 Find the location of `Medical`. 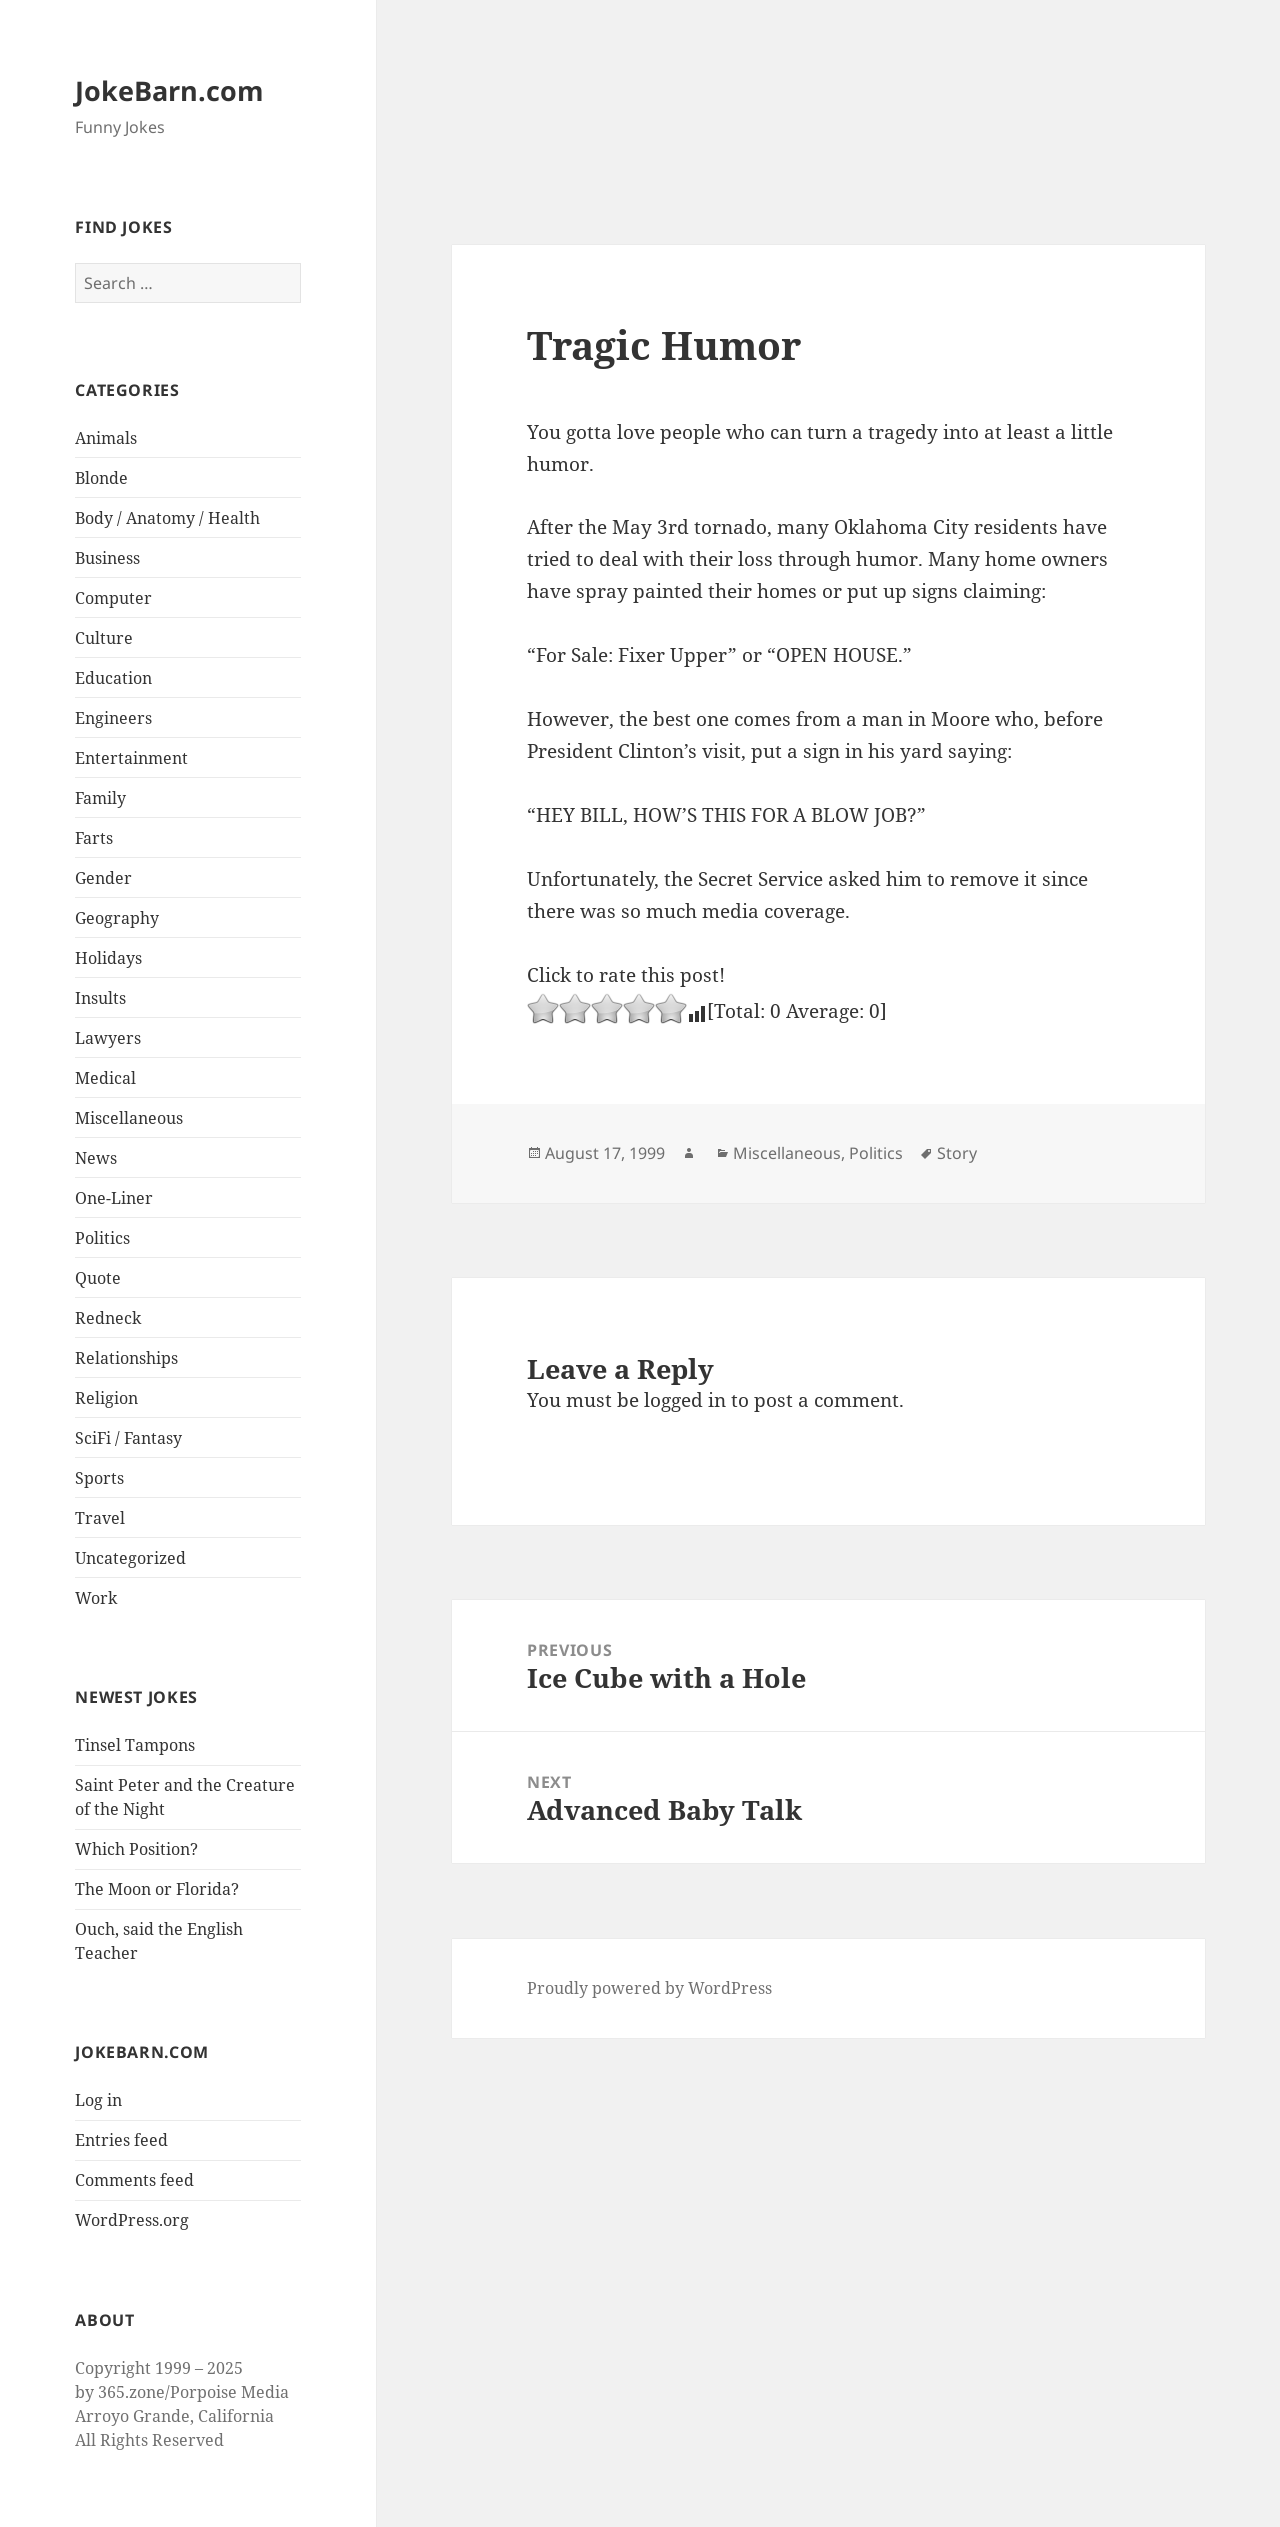

Medical is located at coordinates (105, 1078).